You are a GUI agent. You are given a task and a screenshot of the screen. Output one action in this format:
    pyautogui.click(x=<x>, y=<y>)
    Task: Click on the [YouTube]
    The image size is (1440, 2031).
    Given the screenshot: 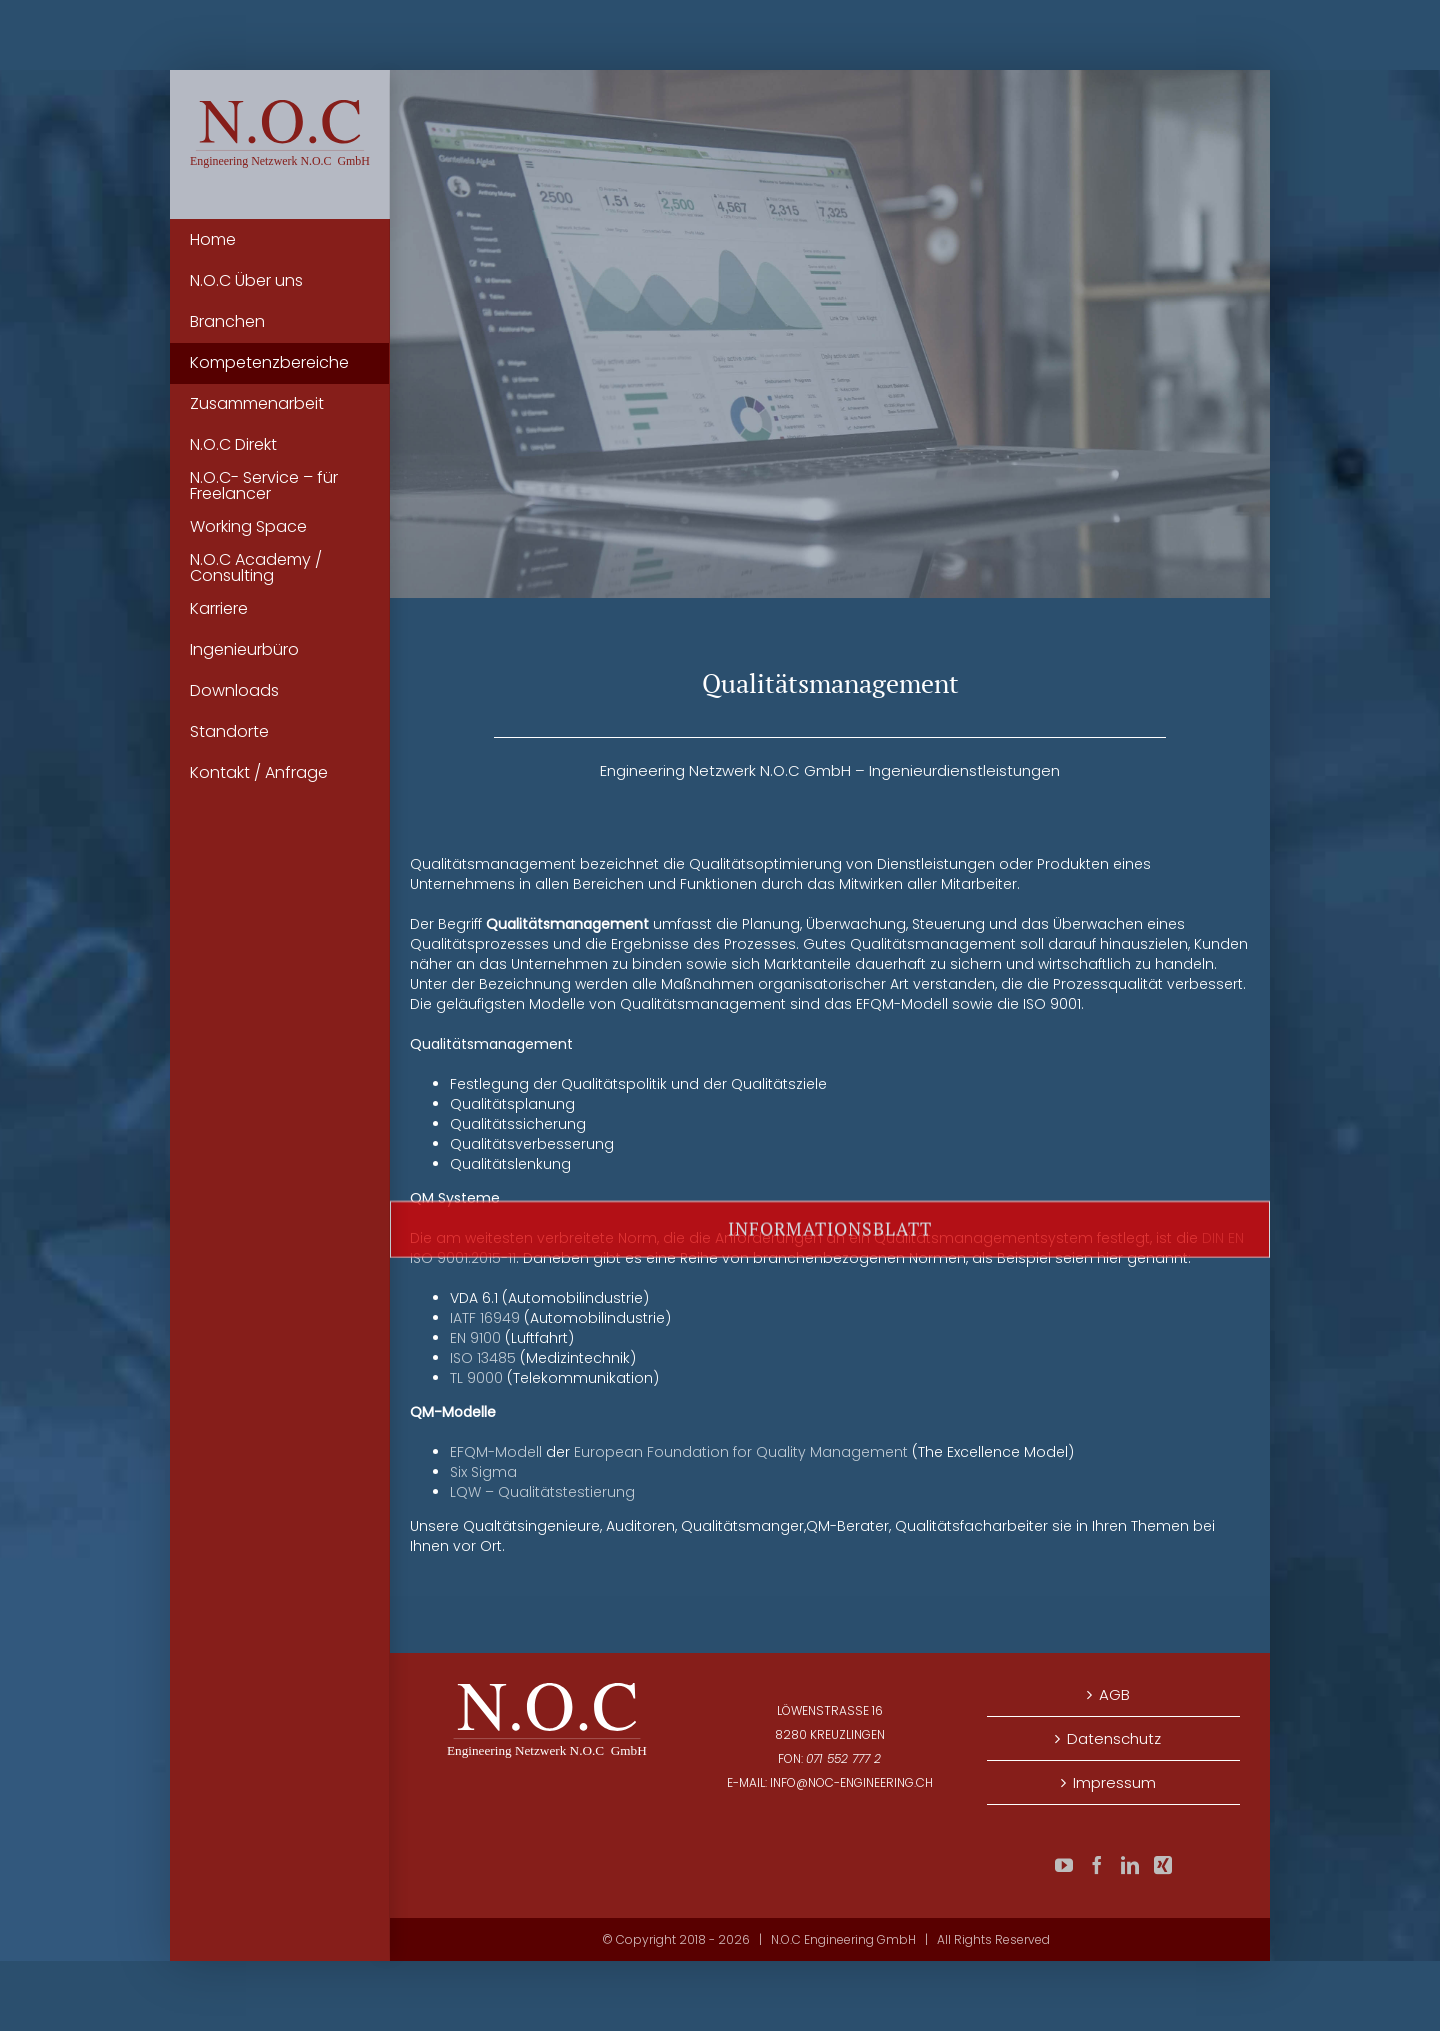 What is the action you would take?
    pyautogui.click(x=1064, y=1865)
    